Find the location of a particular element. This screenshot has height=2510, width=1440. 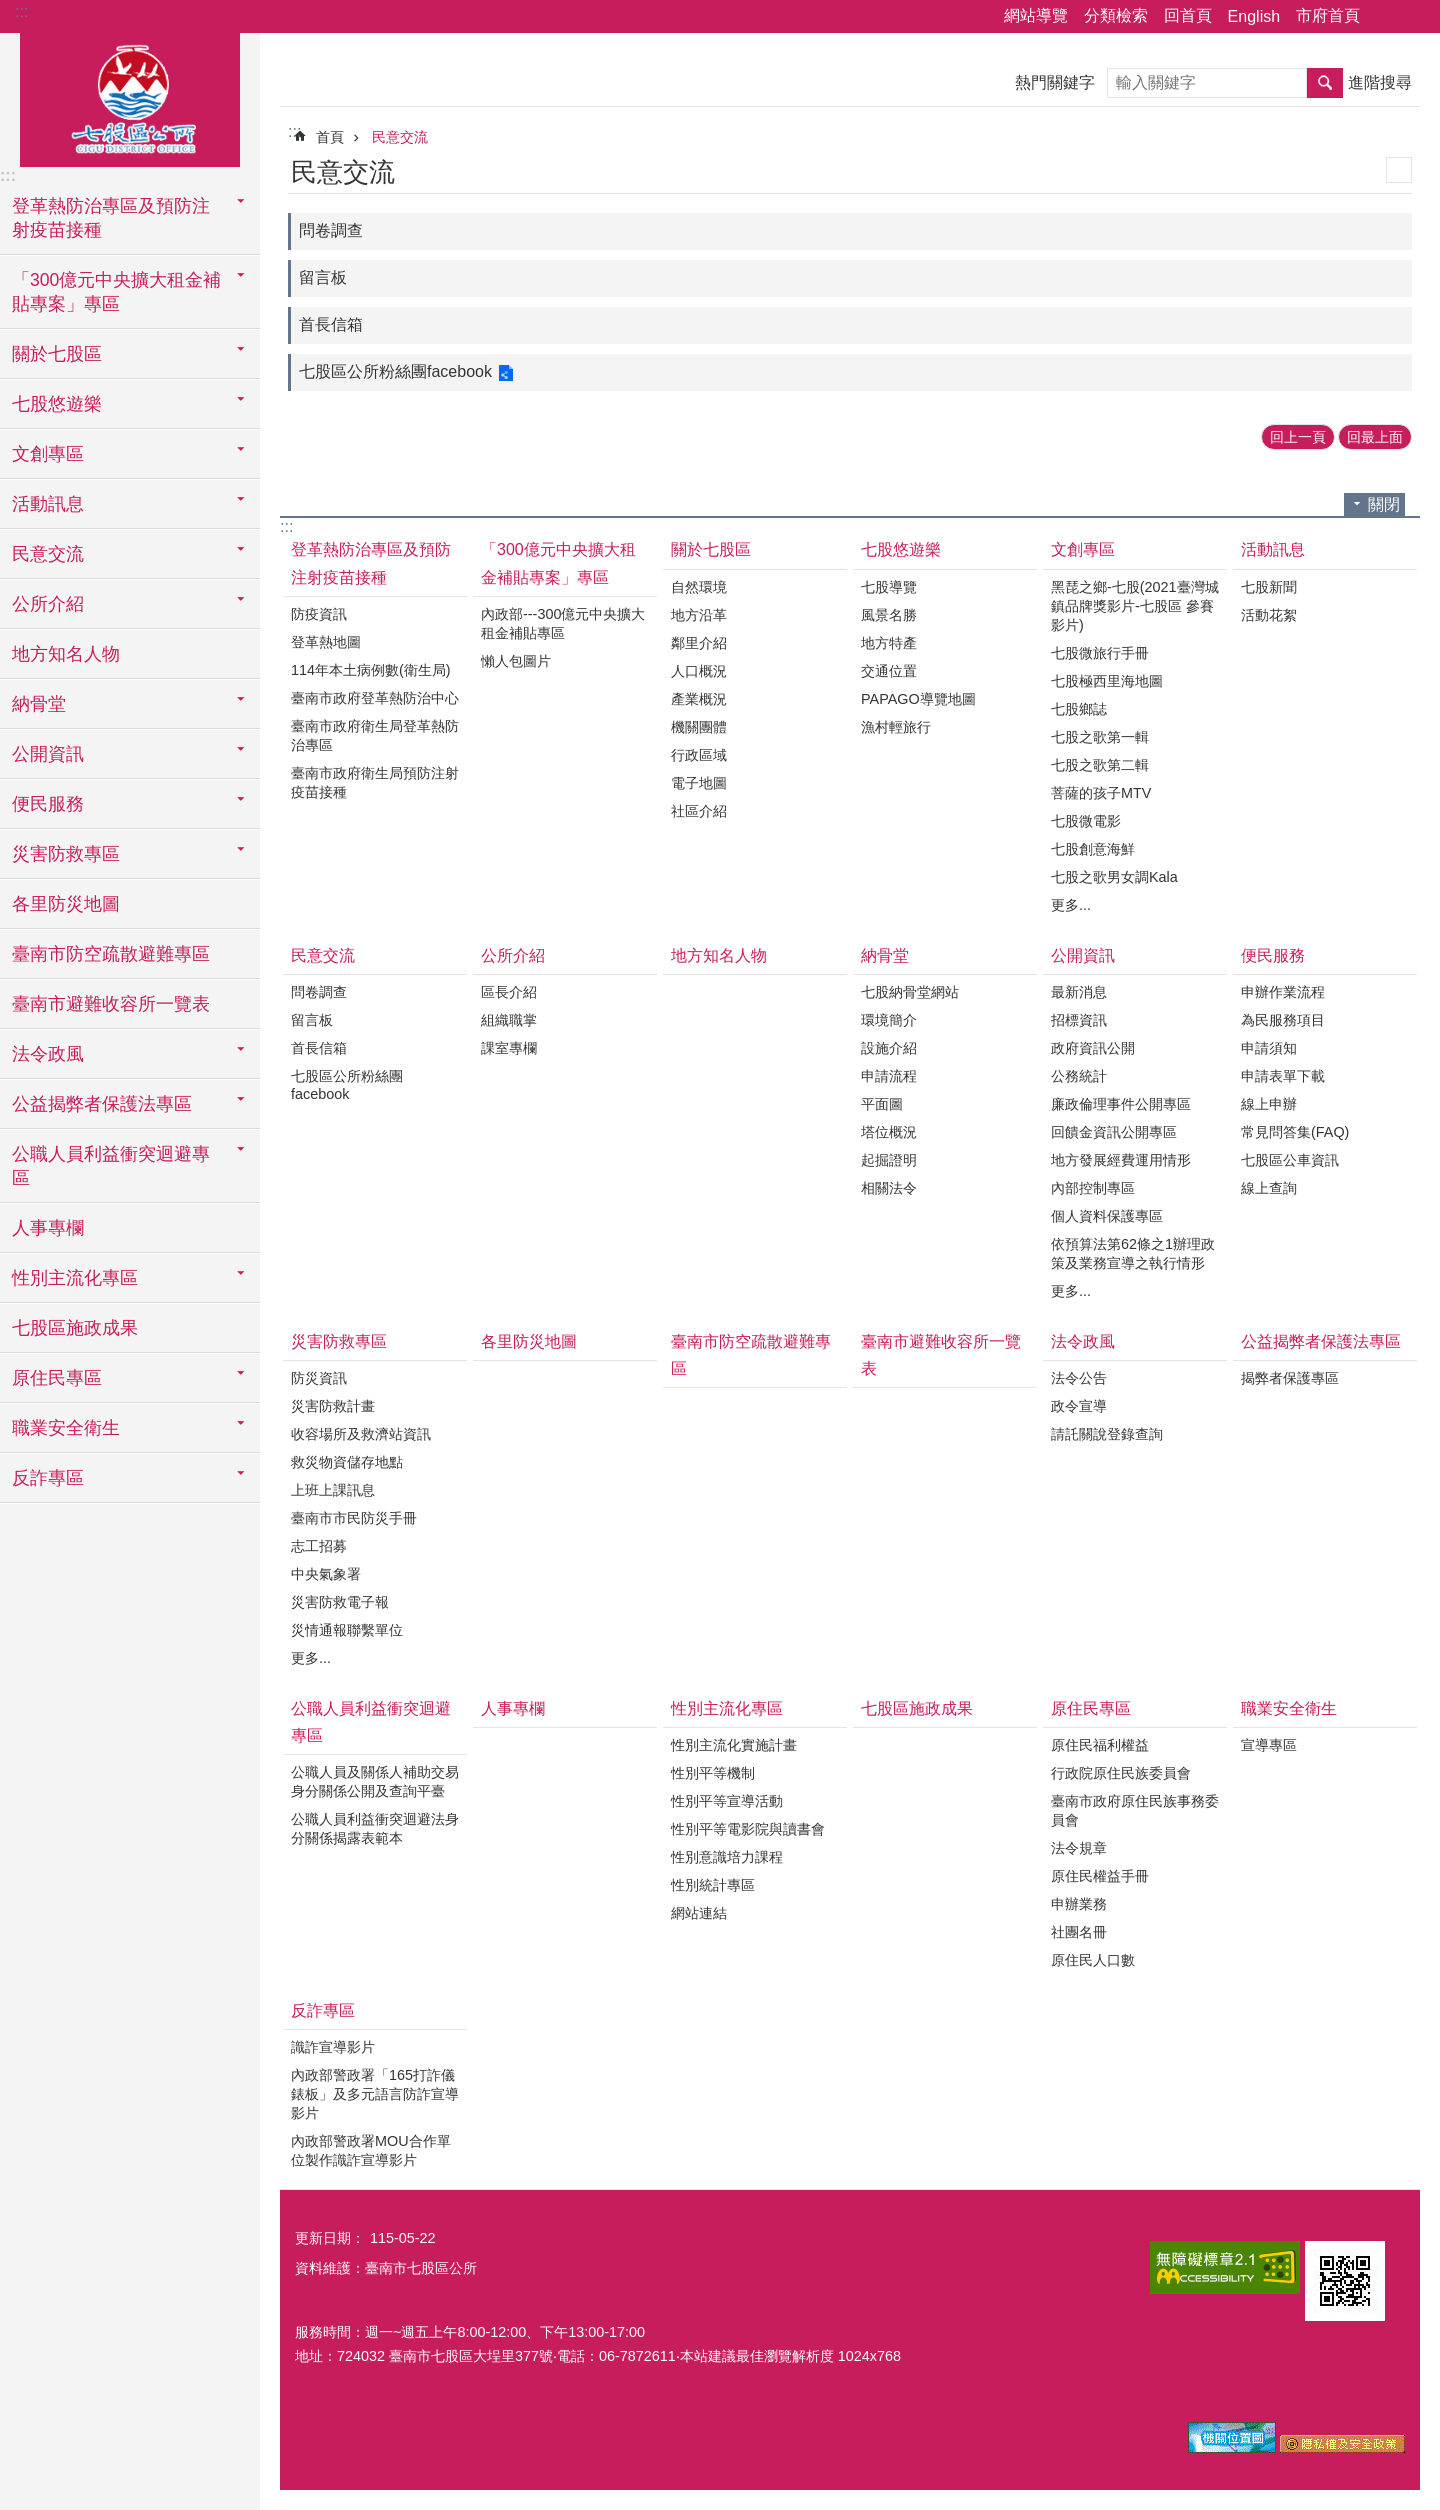

原住民福利權益 is located at coordinates (1100, 1745).